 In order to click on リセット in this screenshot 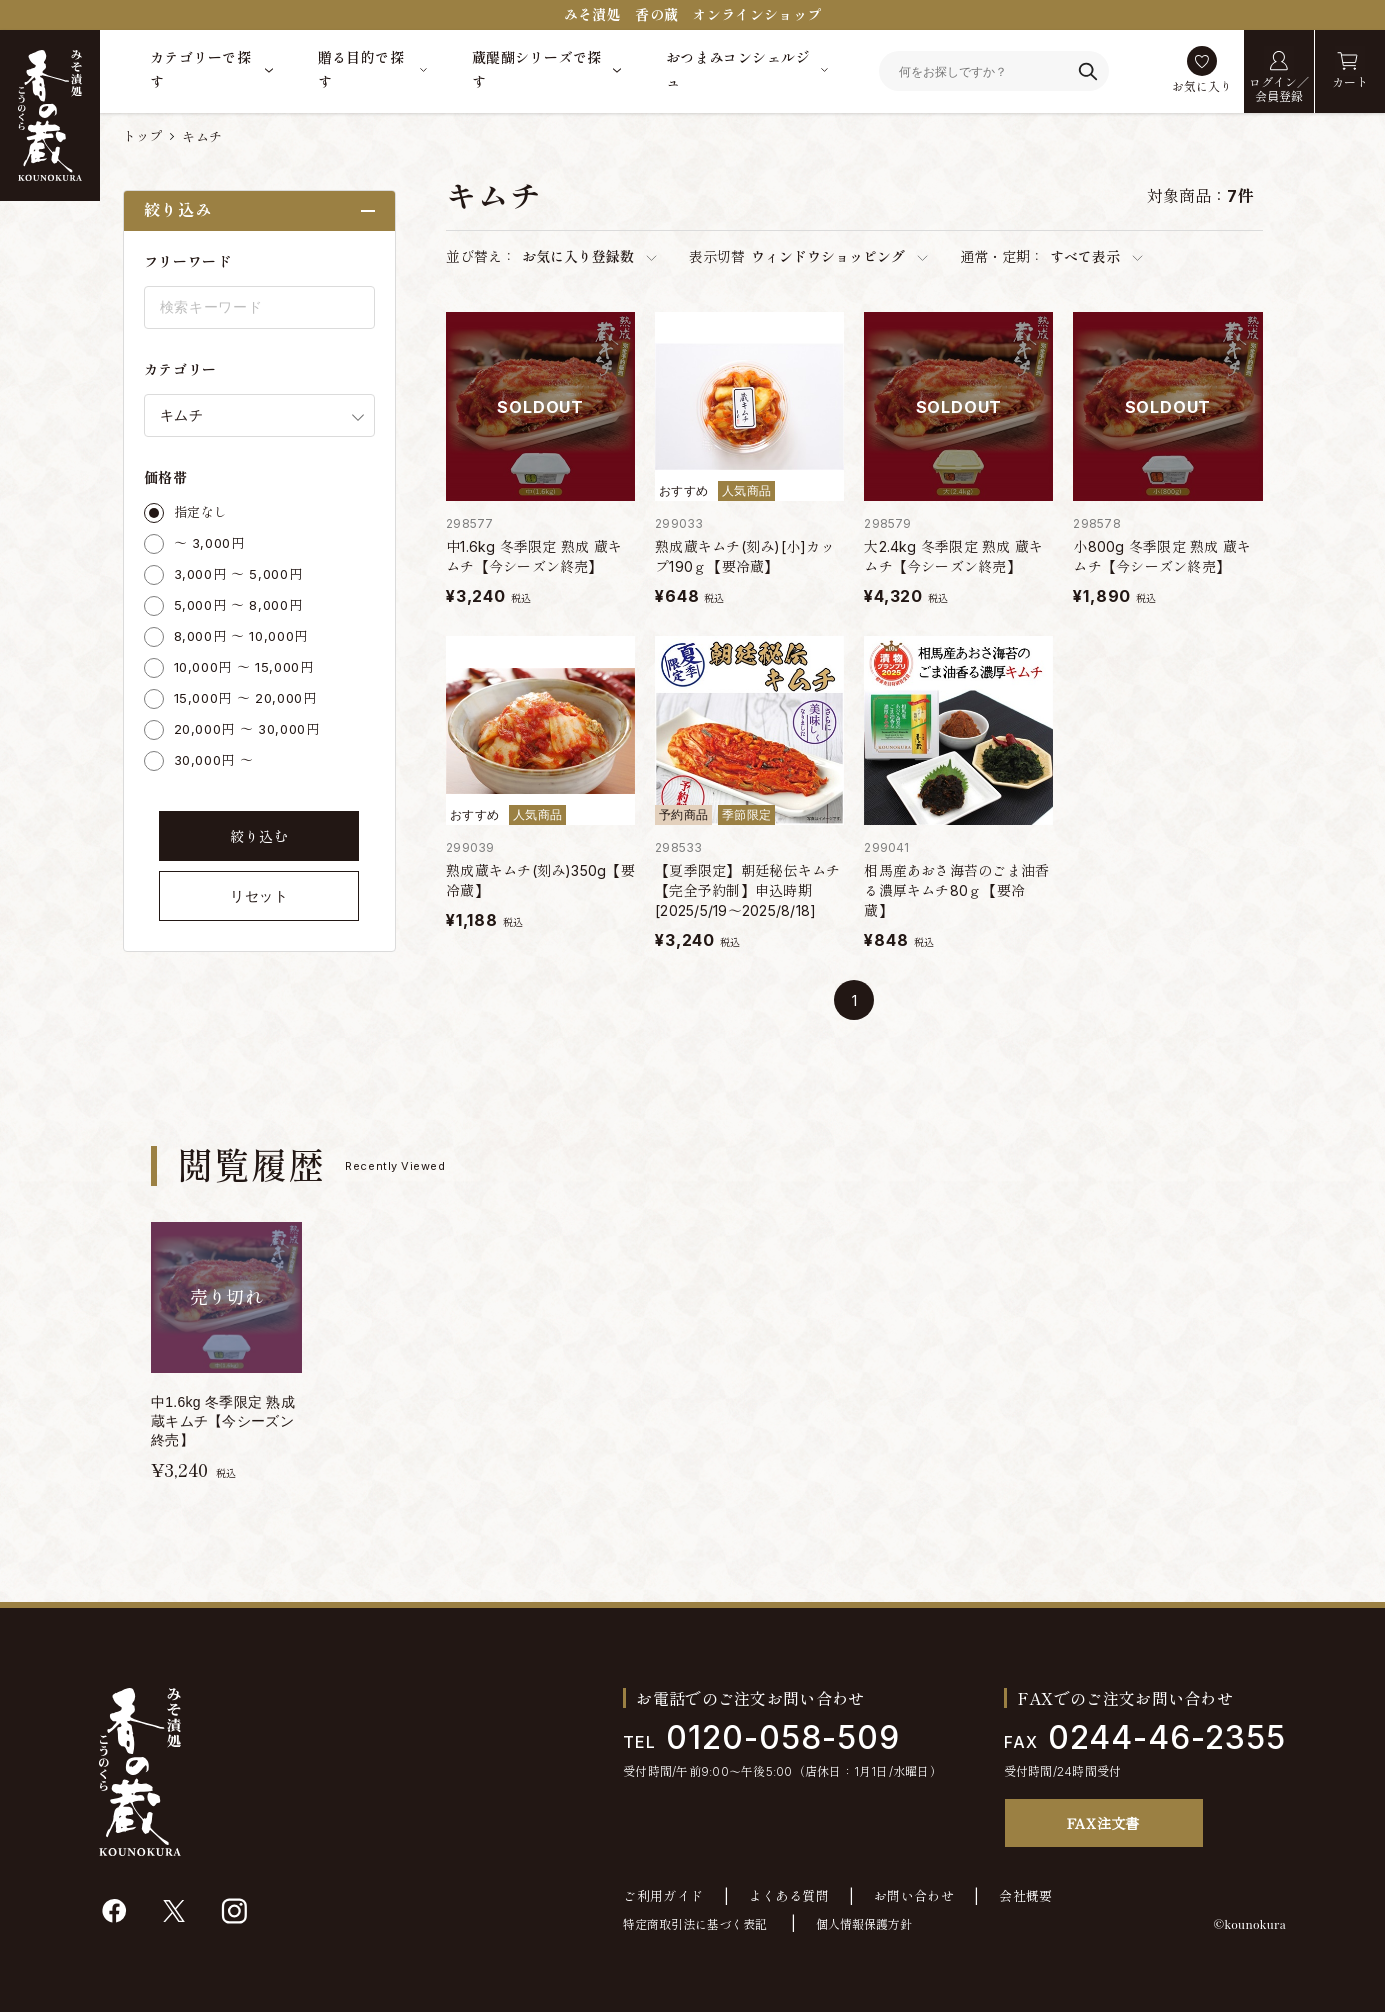, I will do `click(259, 896)`.